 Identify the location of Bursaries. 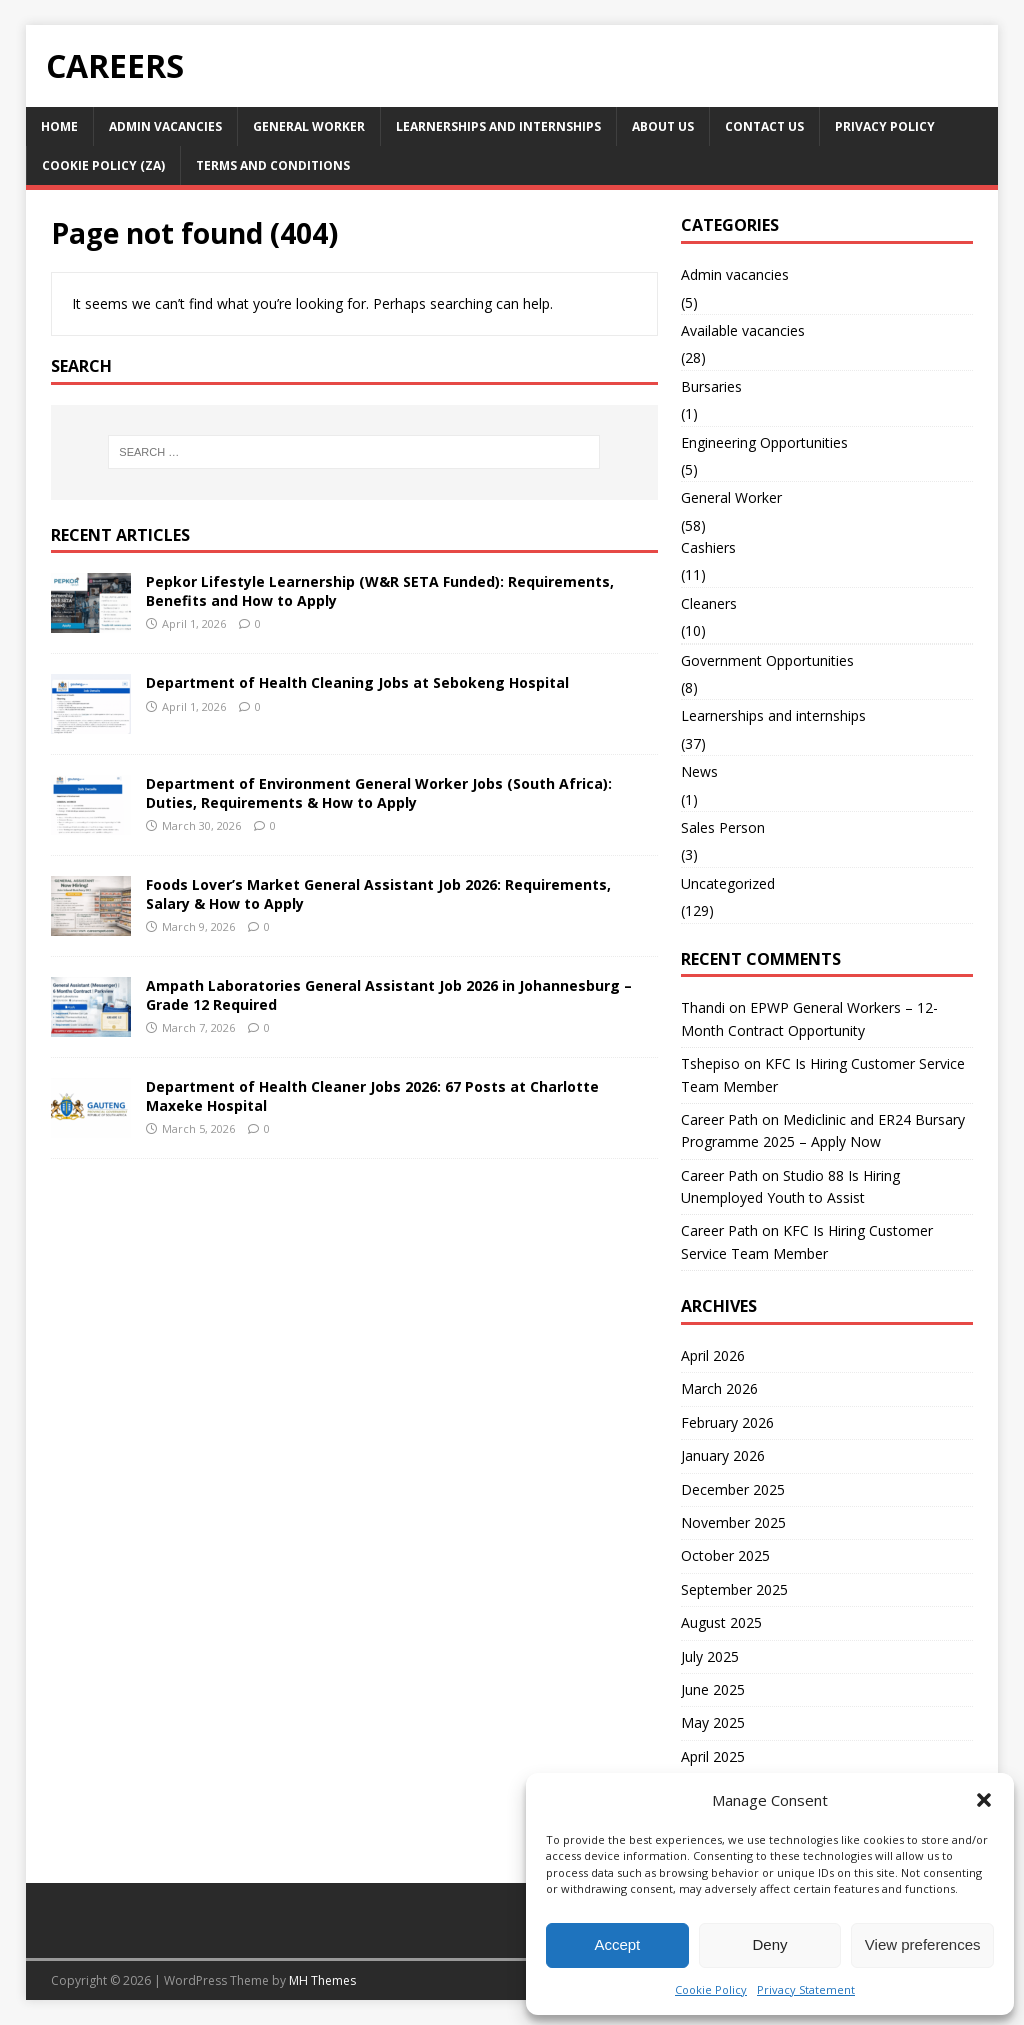
(711, 386).